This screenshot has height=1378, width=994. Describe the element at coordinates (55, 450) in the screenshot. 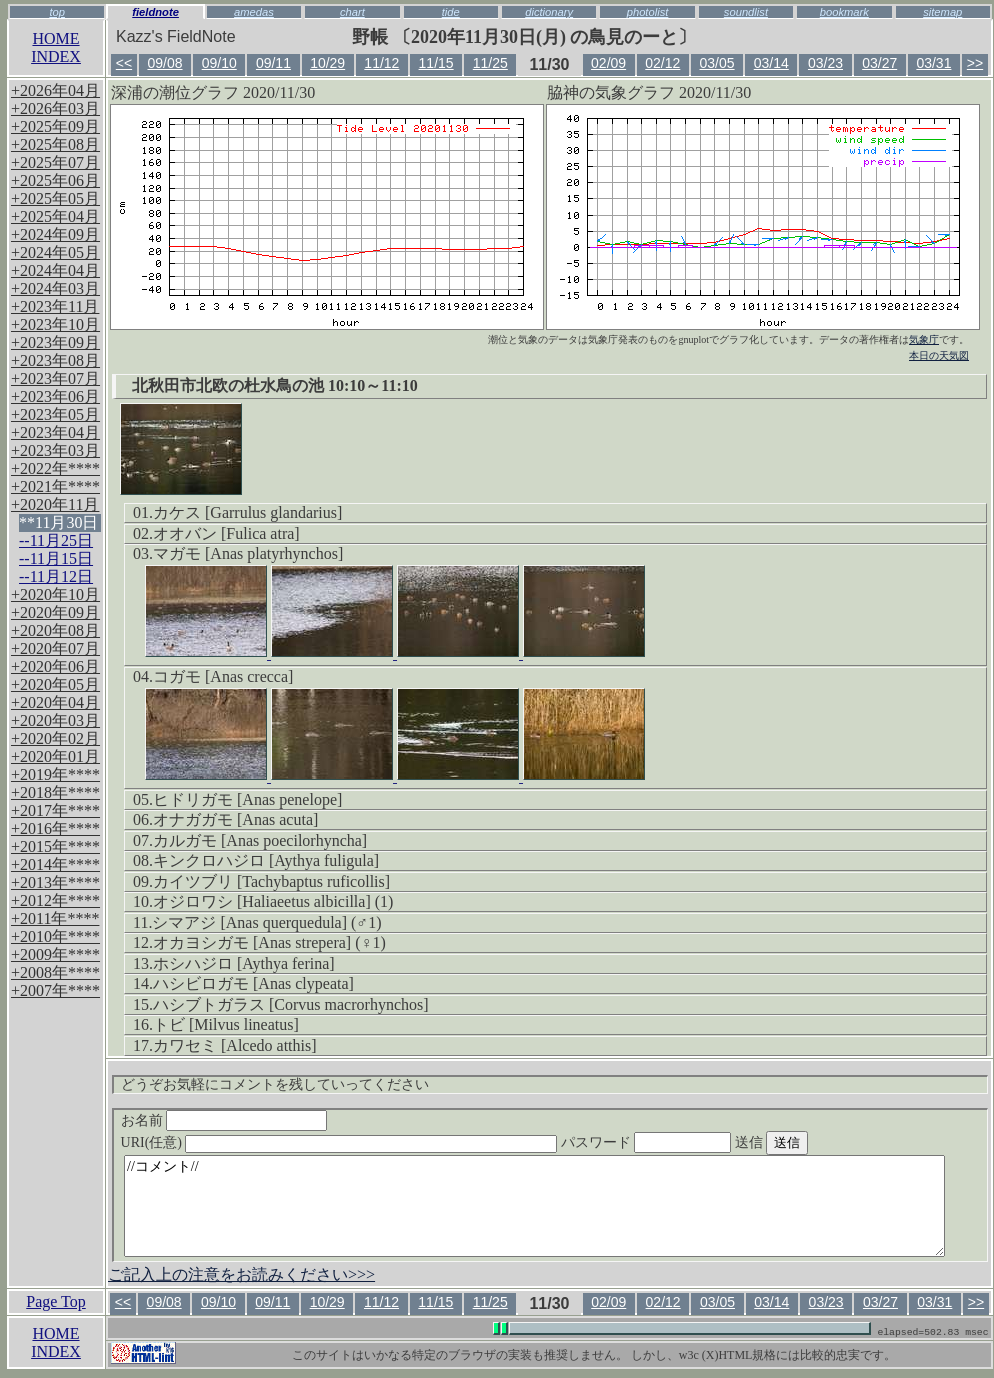

I see `+2023年03月` at that location.